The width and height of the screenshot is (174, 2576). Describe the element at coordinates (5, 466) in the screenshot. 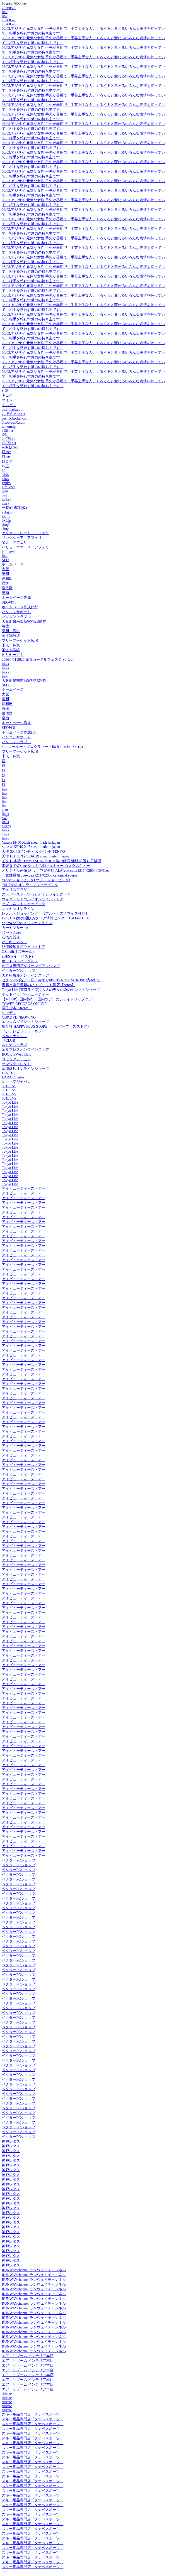

I see `珠玉` at that location.